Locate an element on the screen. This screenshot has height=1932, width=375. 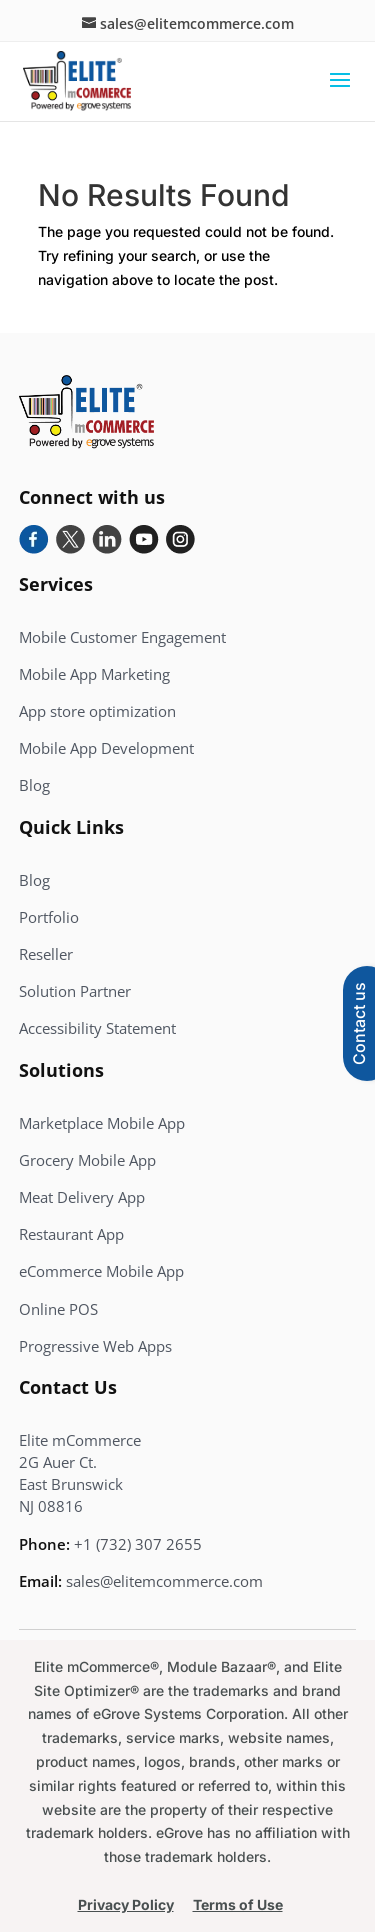
App store optimization is located at coordinates (97, 711).